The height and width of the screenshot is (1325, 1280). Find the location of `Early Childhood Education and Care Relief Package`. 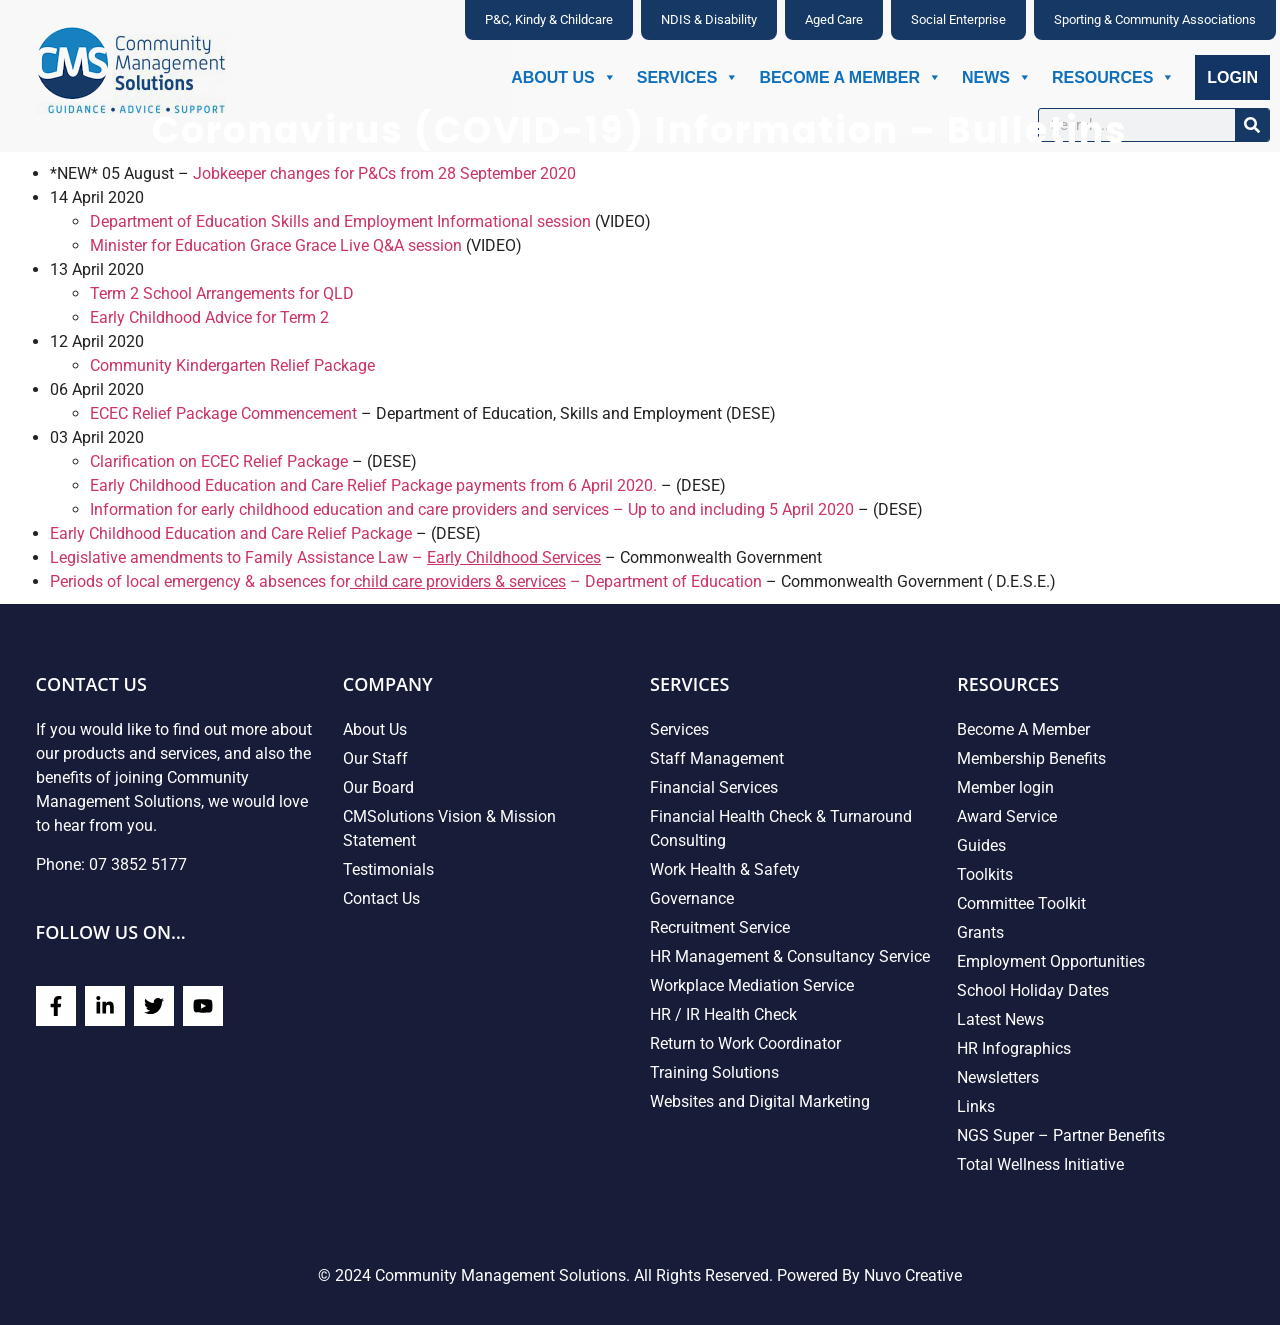

Early Childhood Education and Care Relief Package is located at coordinates (231, 533).